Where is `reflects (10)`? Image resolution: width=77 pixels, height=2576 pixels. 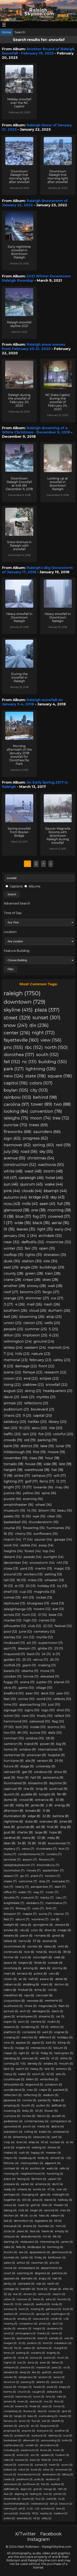
reflects (10) is located at coordinates (62, 1699).